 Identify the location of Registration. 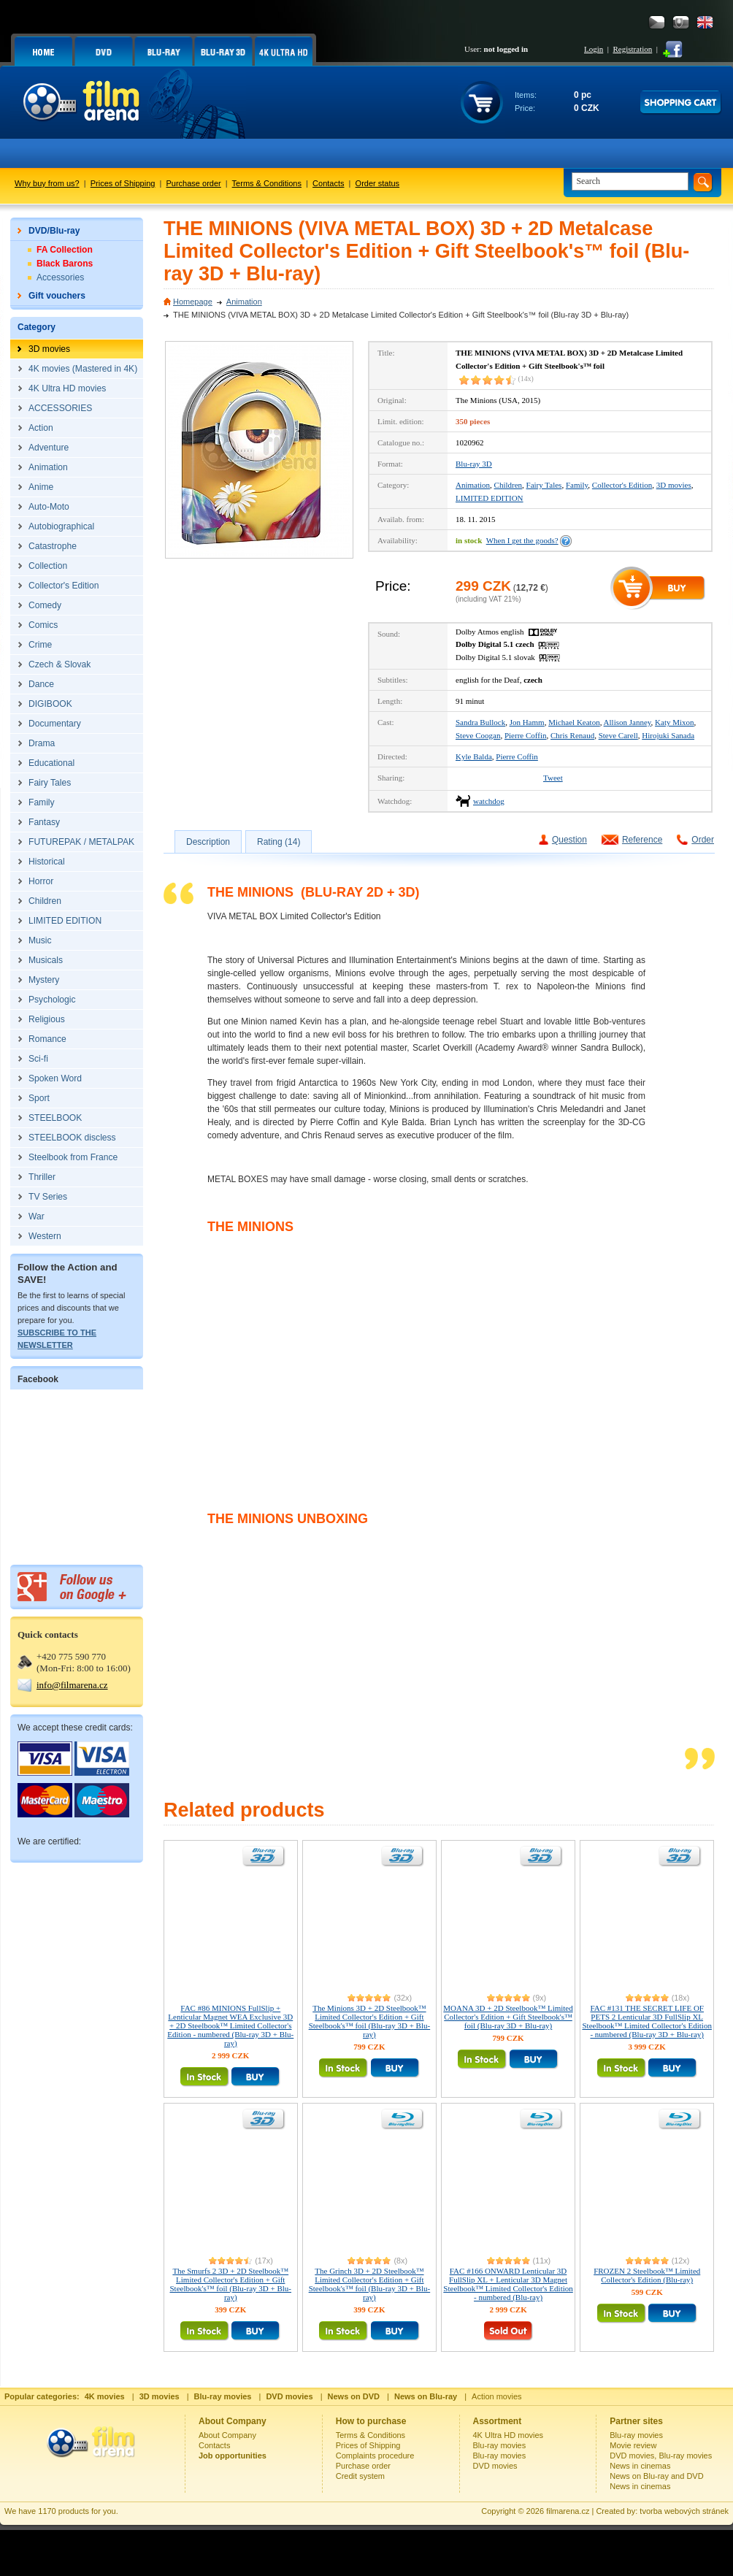
(632, 49).